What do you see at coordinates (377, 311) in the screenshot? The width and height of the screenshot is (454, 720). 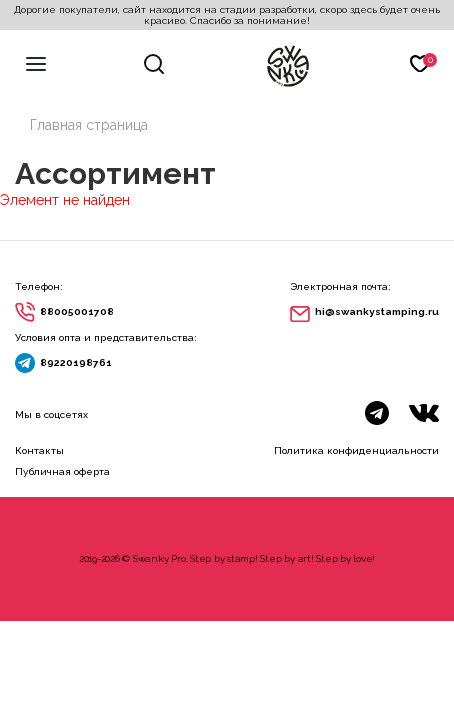 I see `hi@swankystamping.ru` at bounding box center [377, 311].